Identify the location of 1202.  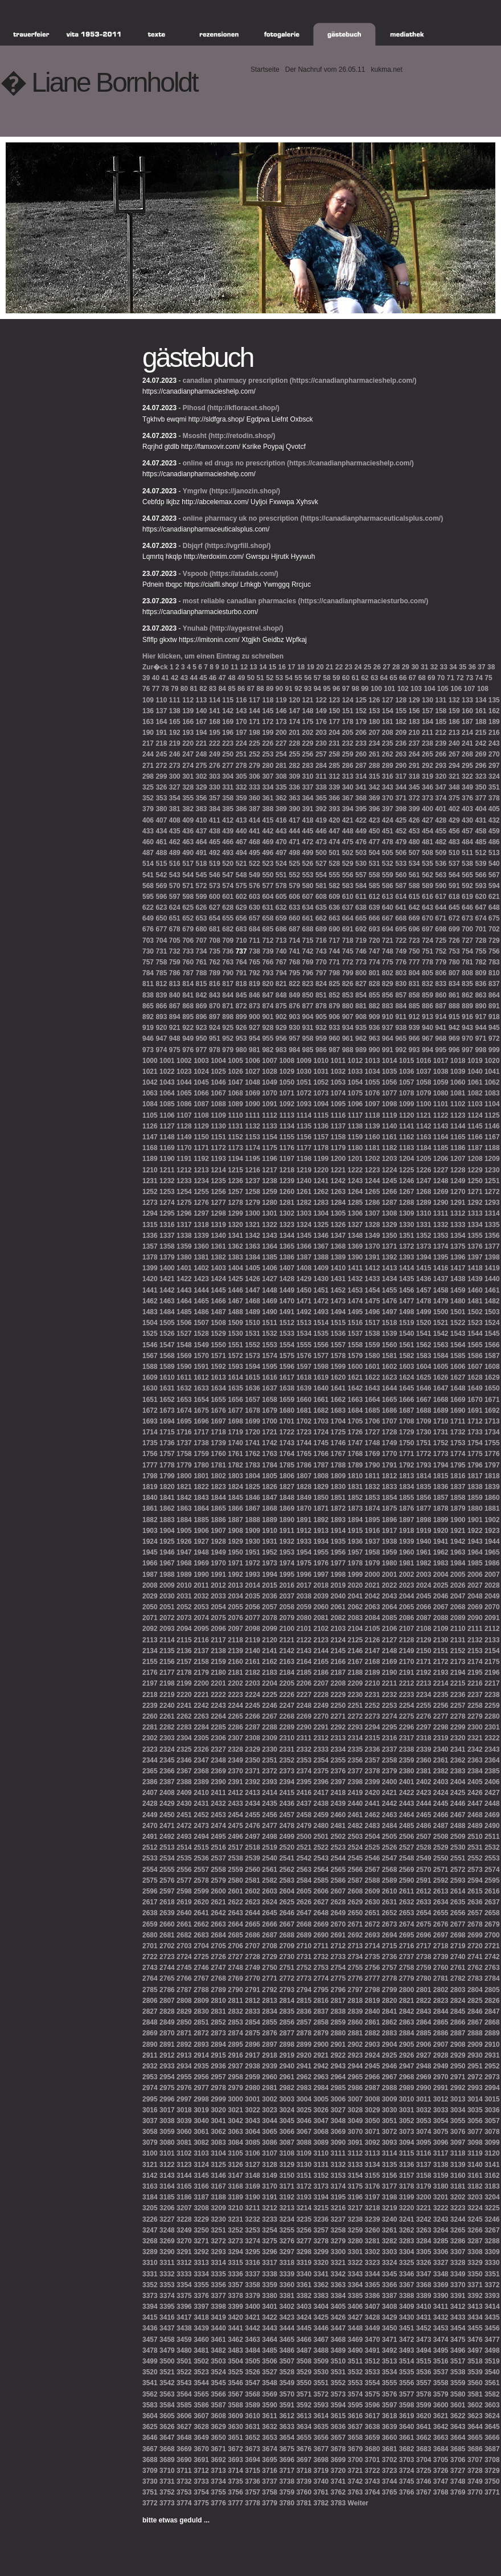
(372, 1159).